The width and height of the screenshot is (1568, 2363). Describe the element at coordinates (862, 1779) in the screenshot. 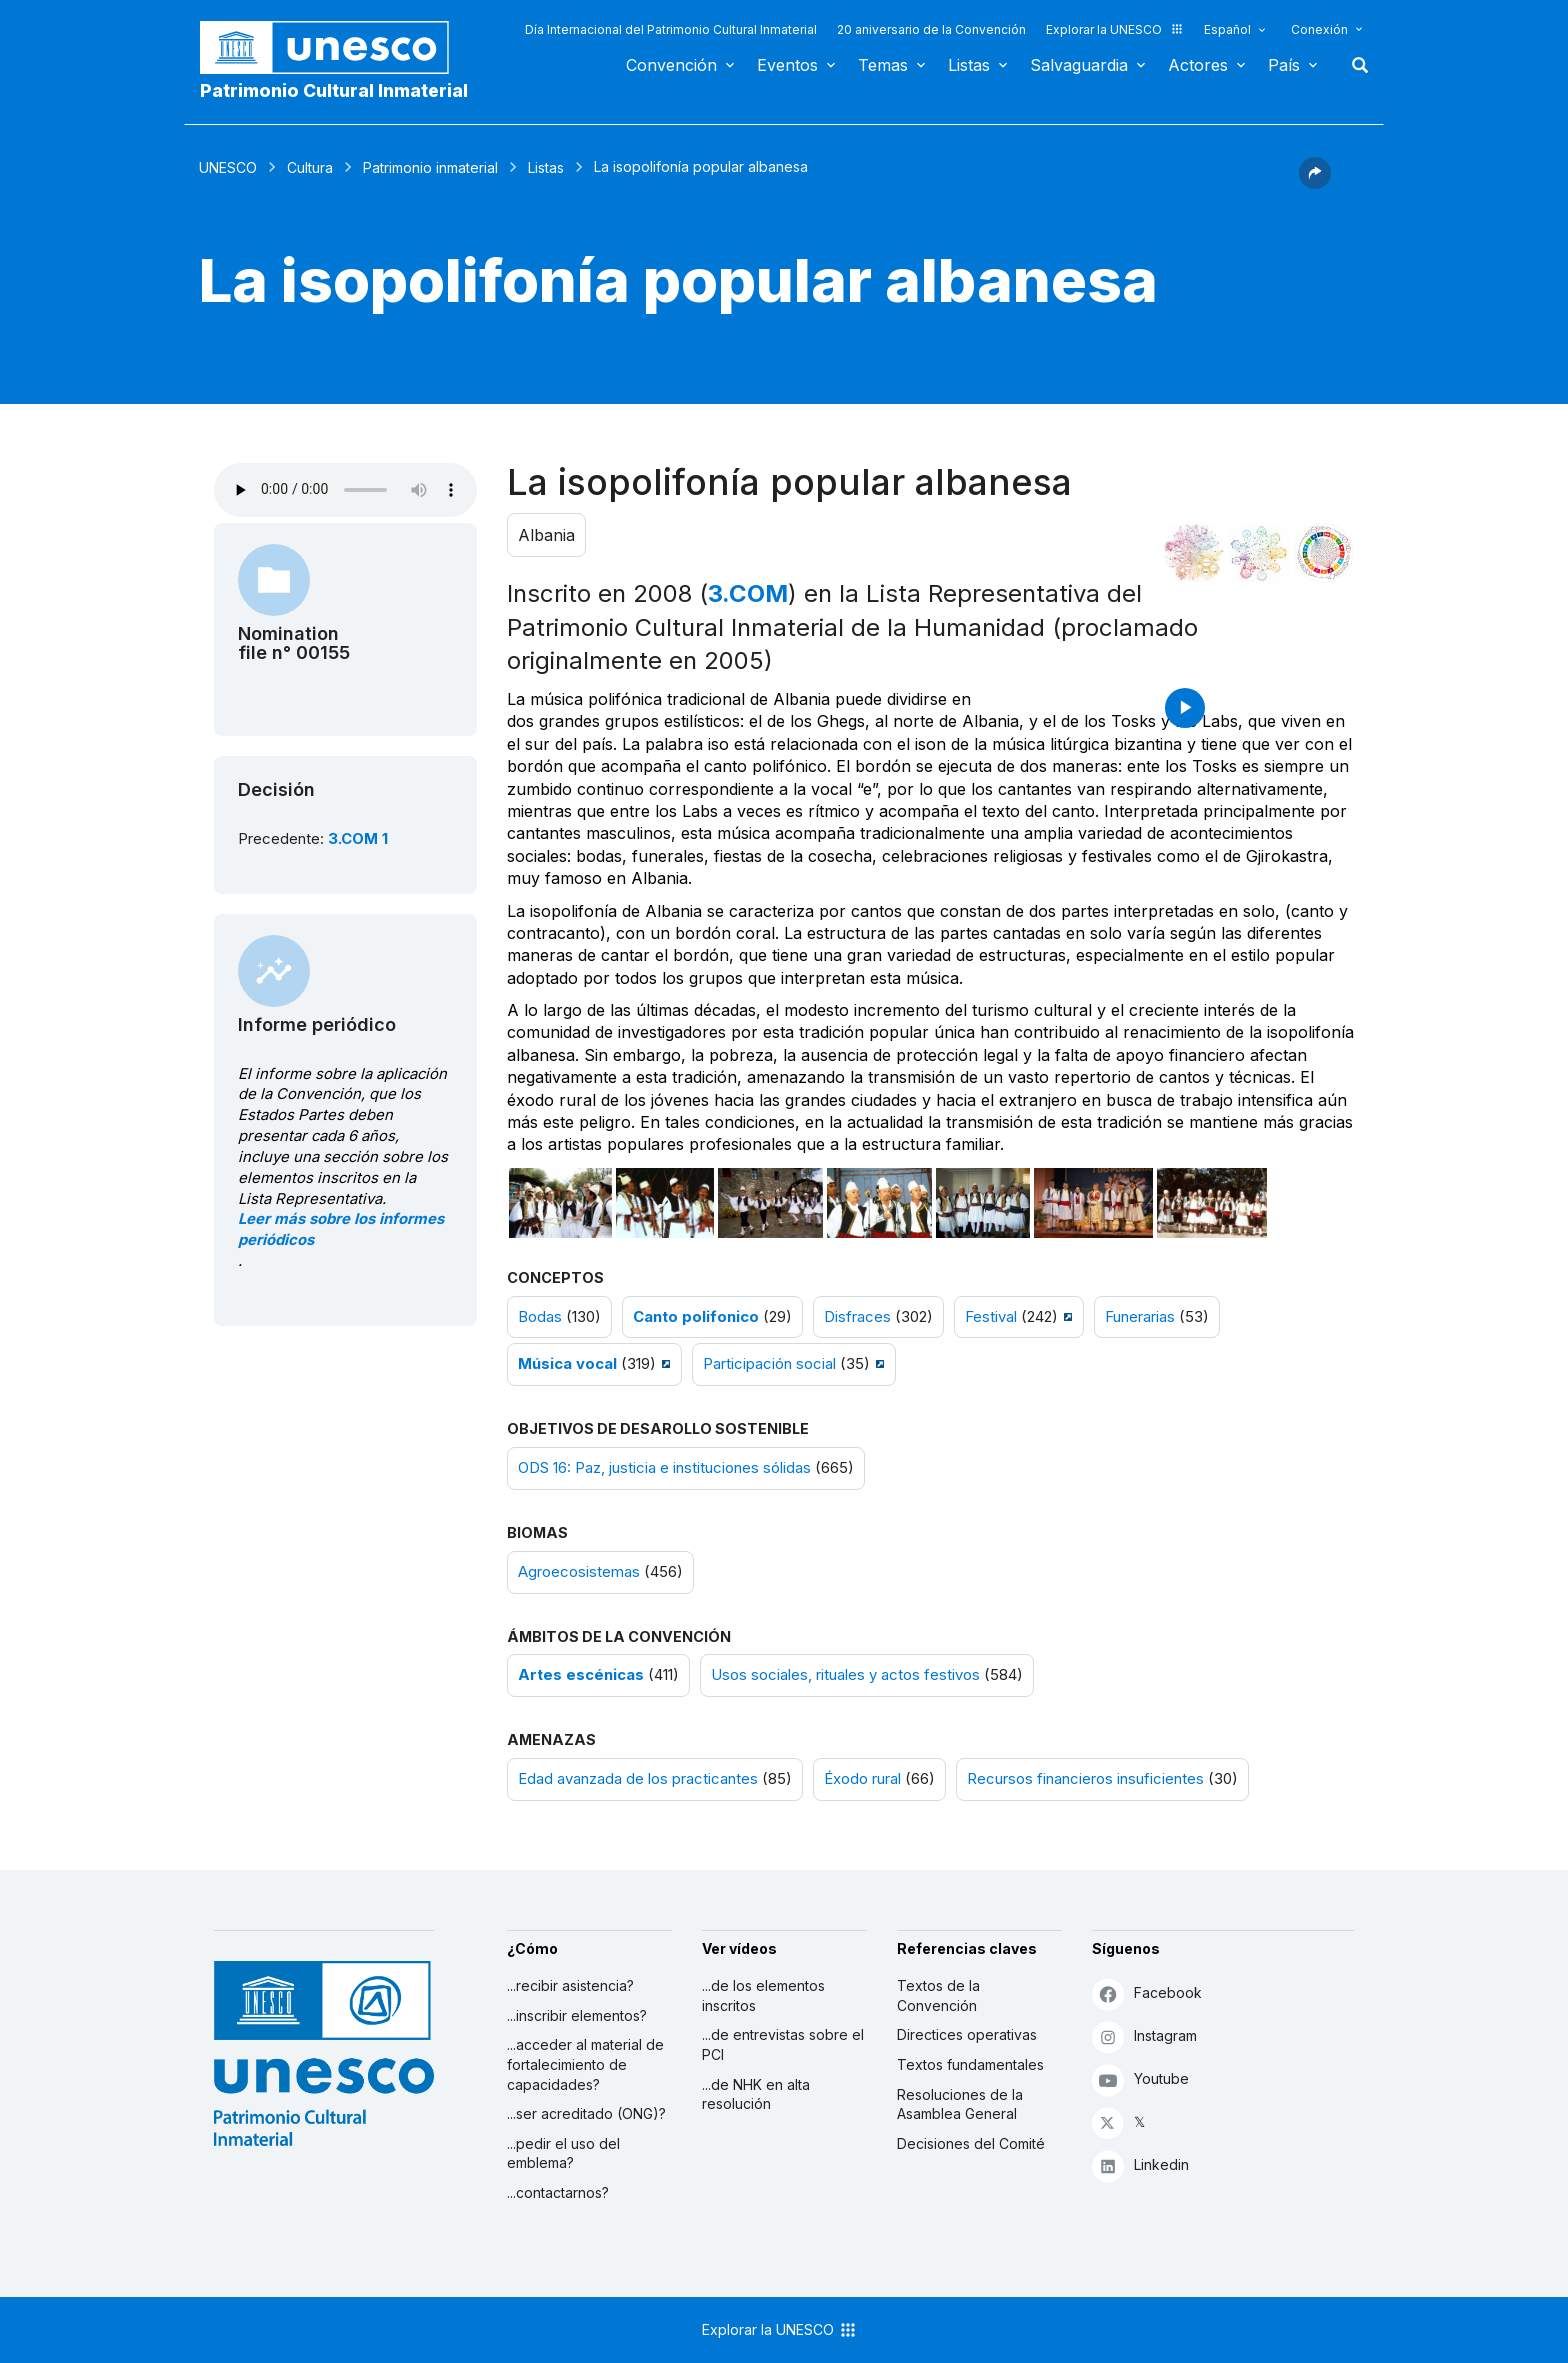

I see `Éxodo rural` at that location.